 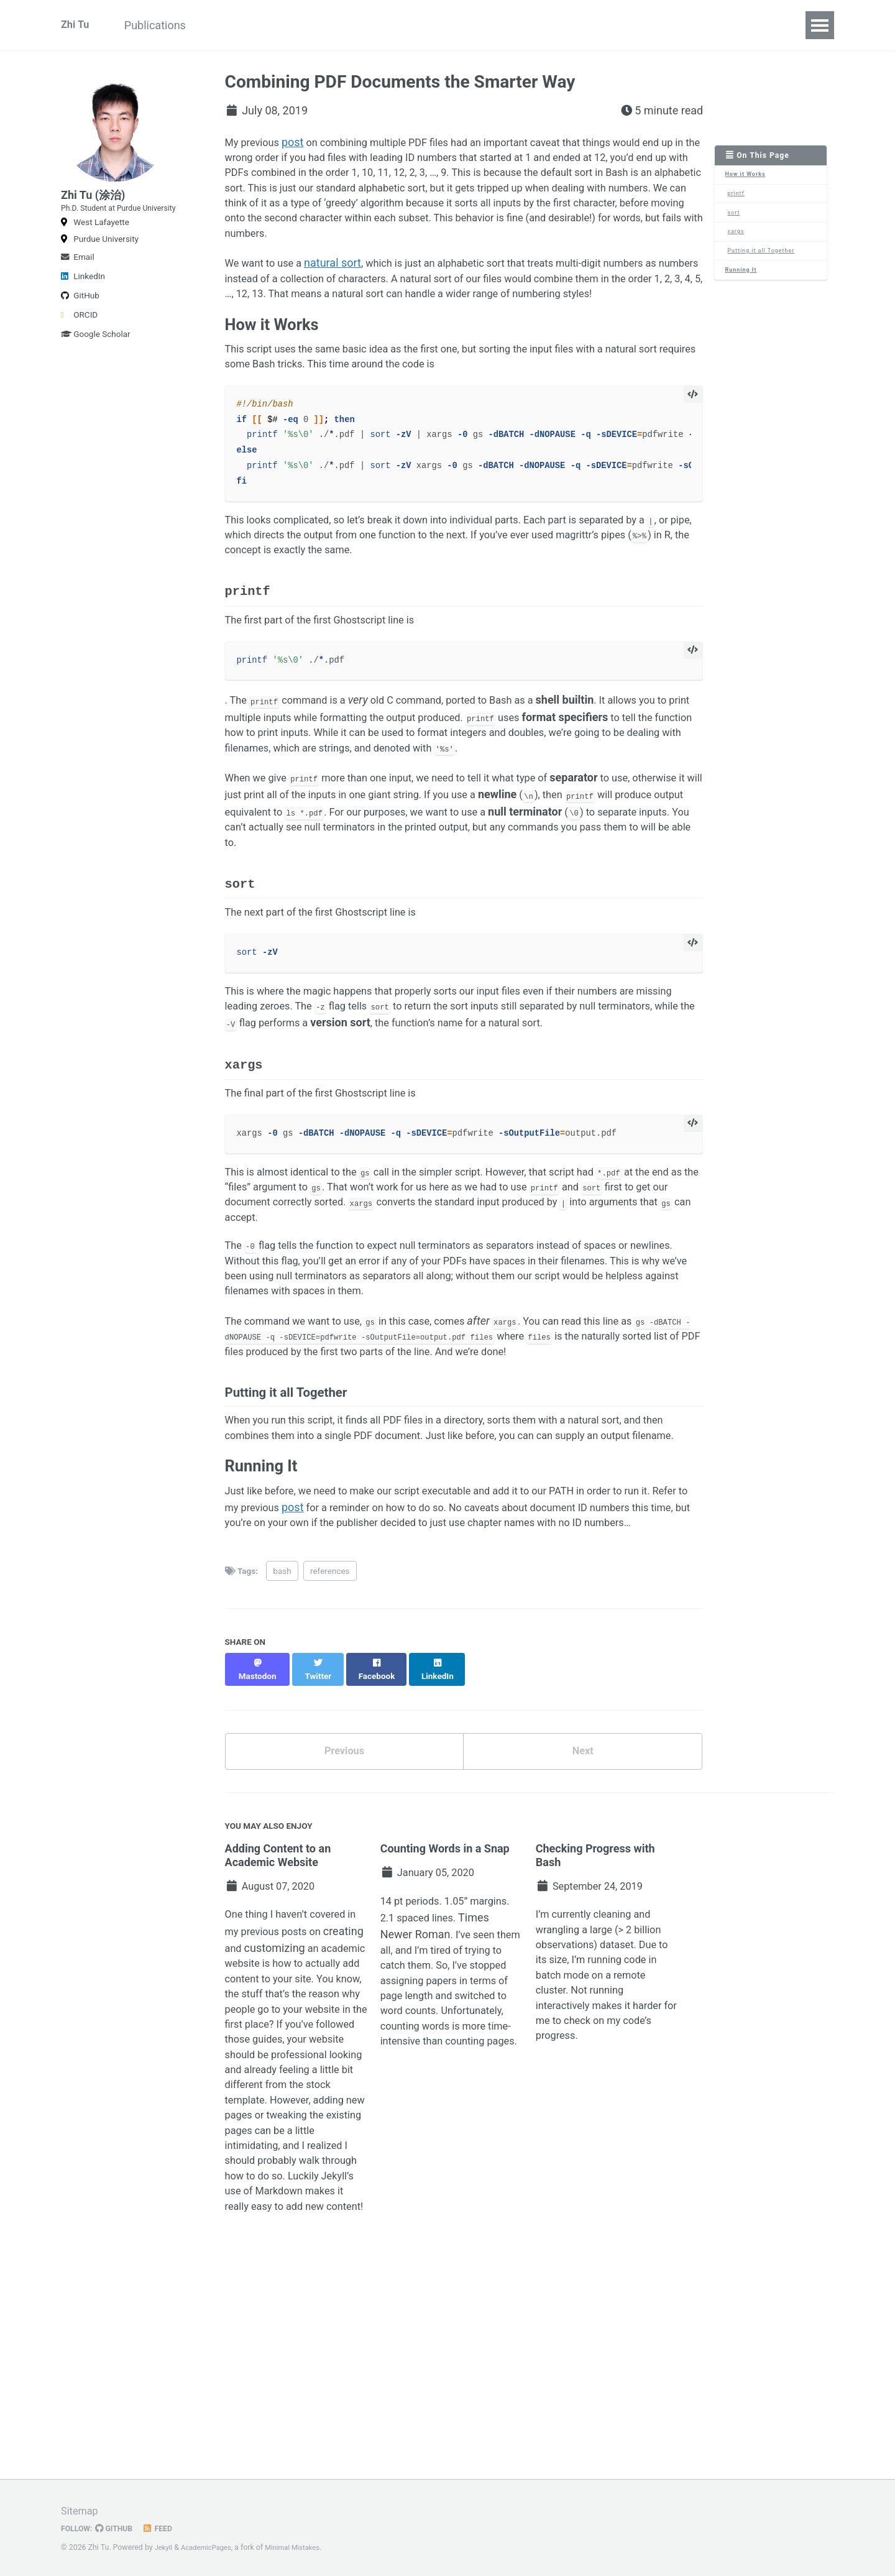 What do you see at coordinates (96, 364) in the screenshot?
I see `Google Scholar` at bounding box center [96, 364].